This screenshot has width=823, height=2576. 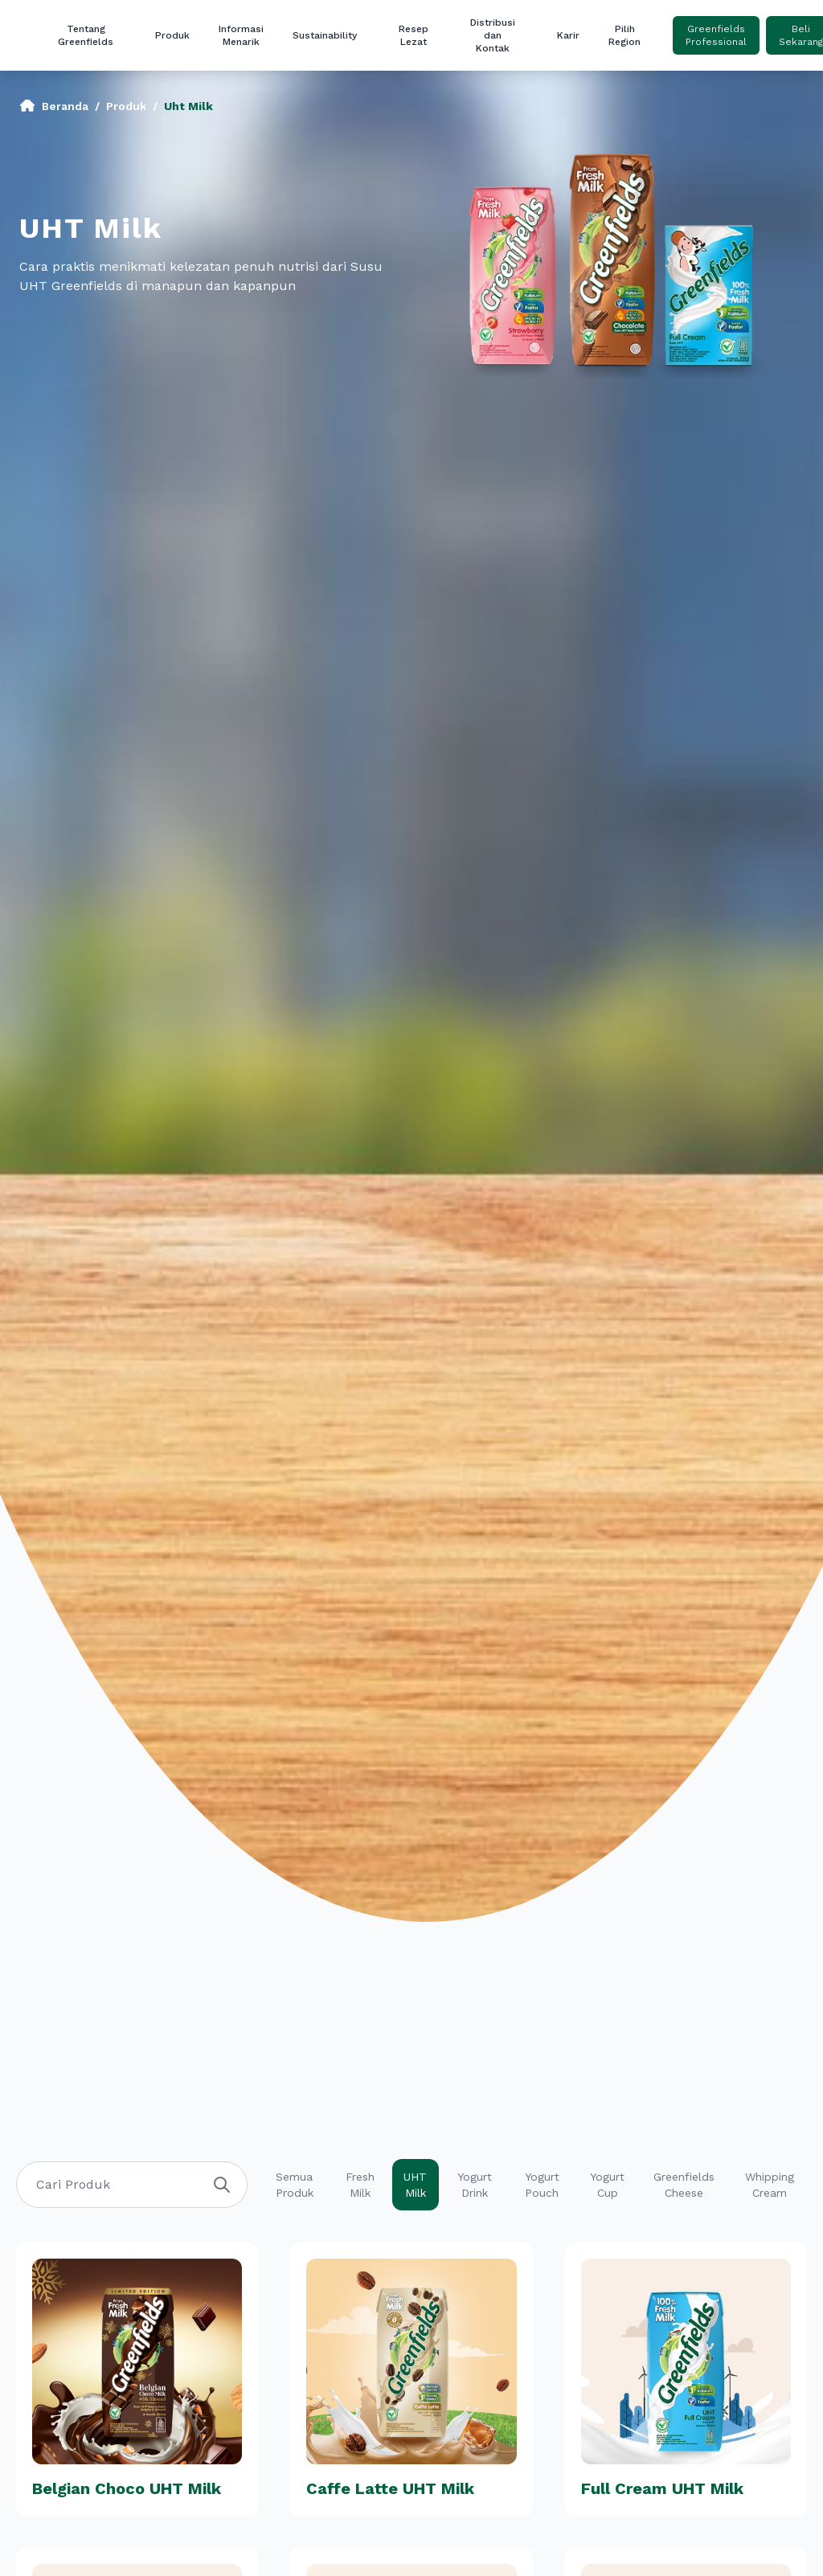 I want to click on Pilih Region, so click(x=624, y=35).